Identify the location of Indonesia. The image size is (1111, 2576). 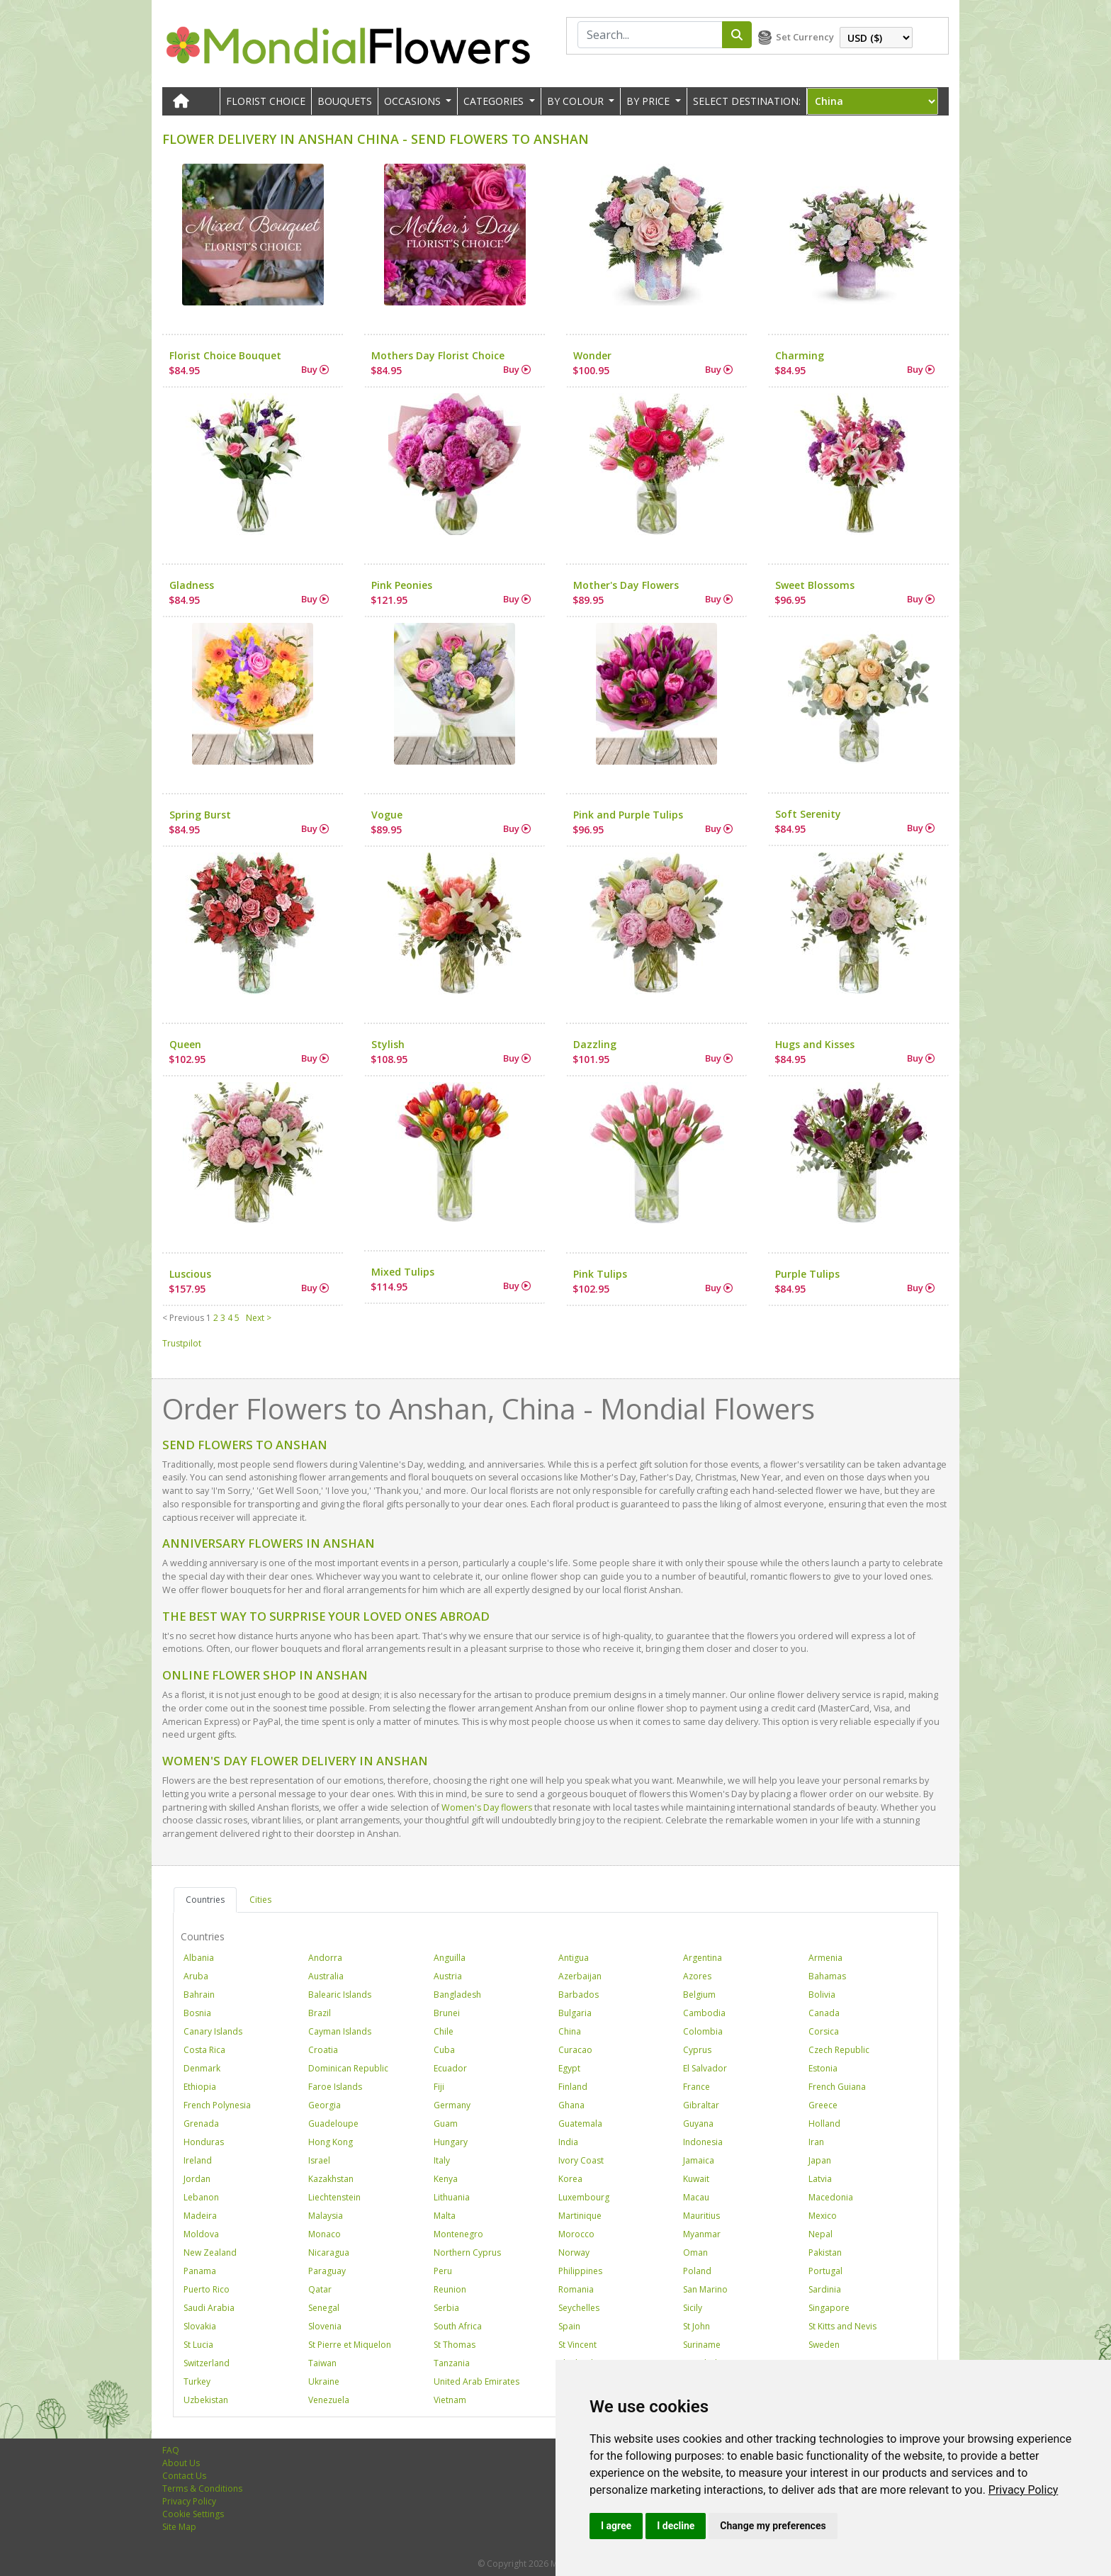
(703, 2142).